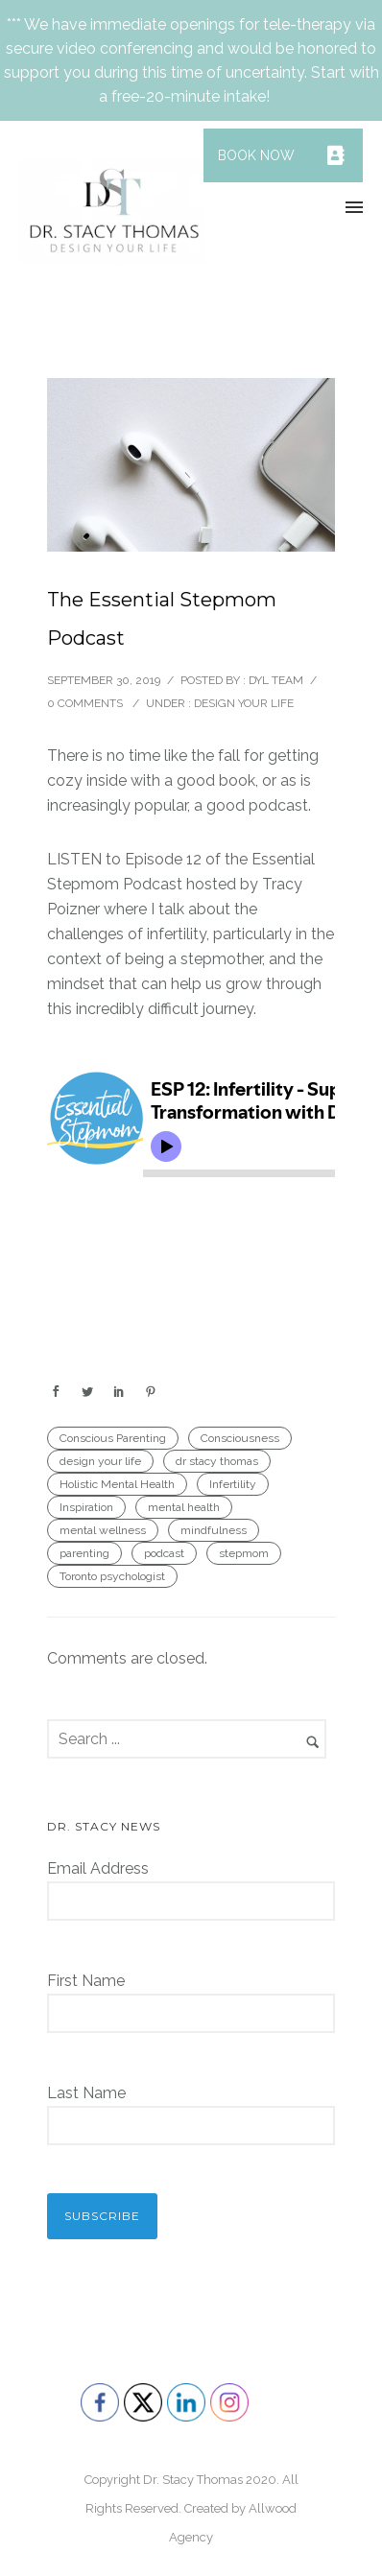 The height and width of the screenshot is (2576, 382). Describe the element at coordinates (84, 1553) in the screenshot. I see `parenting` at that location.